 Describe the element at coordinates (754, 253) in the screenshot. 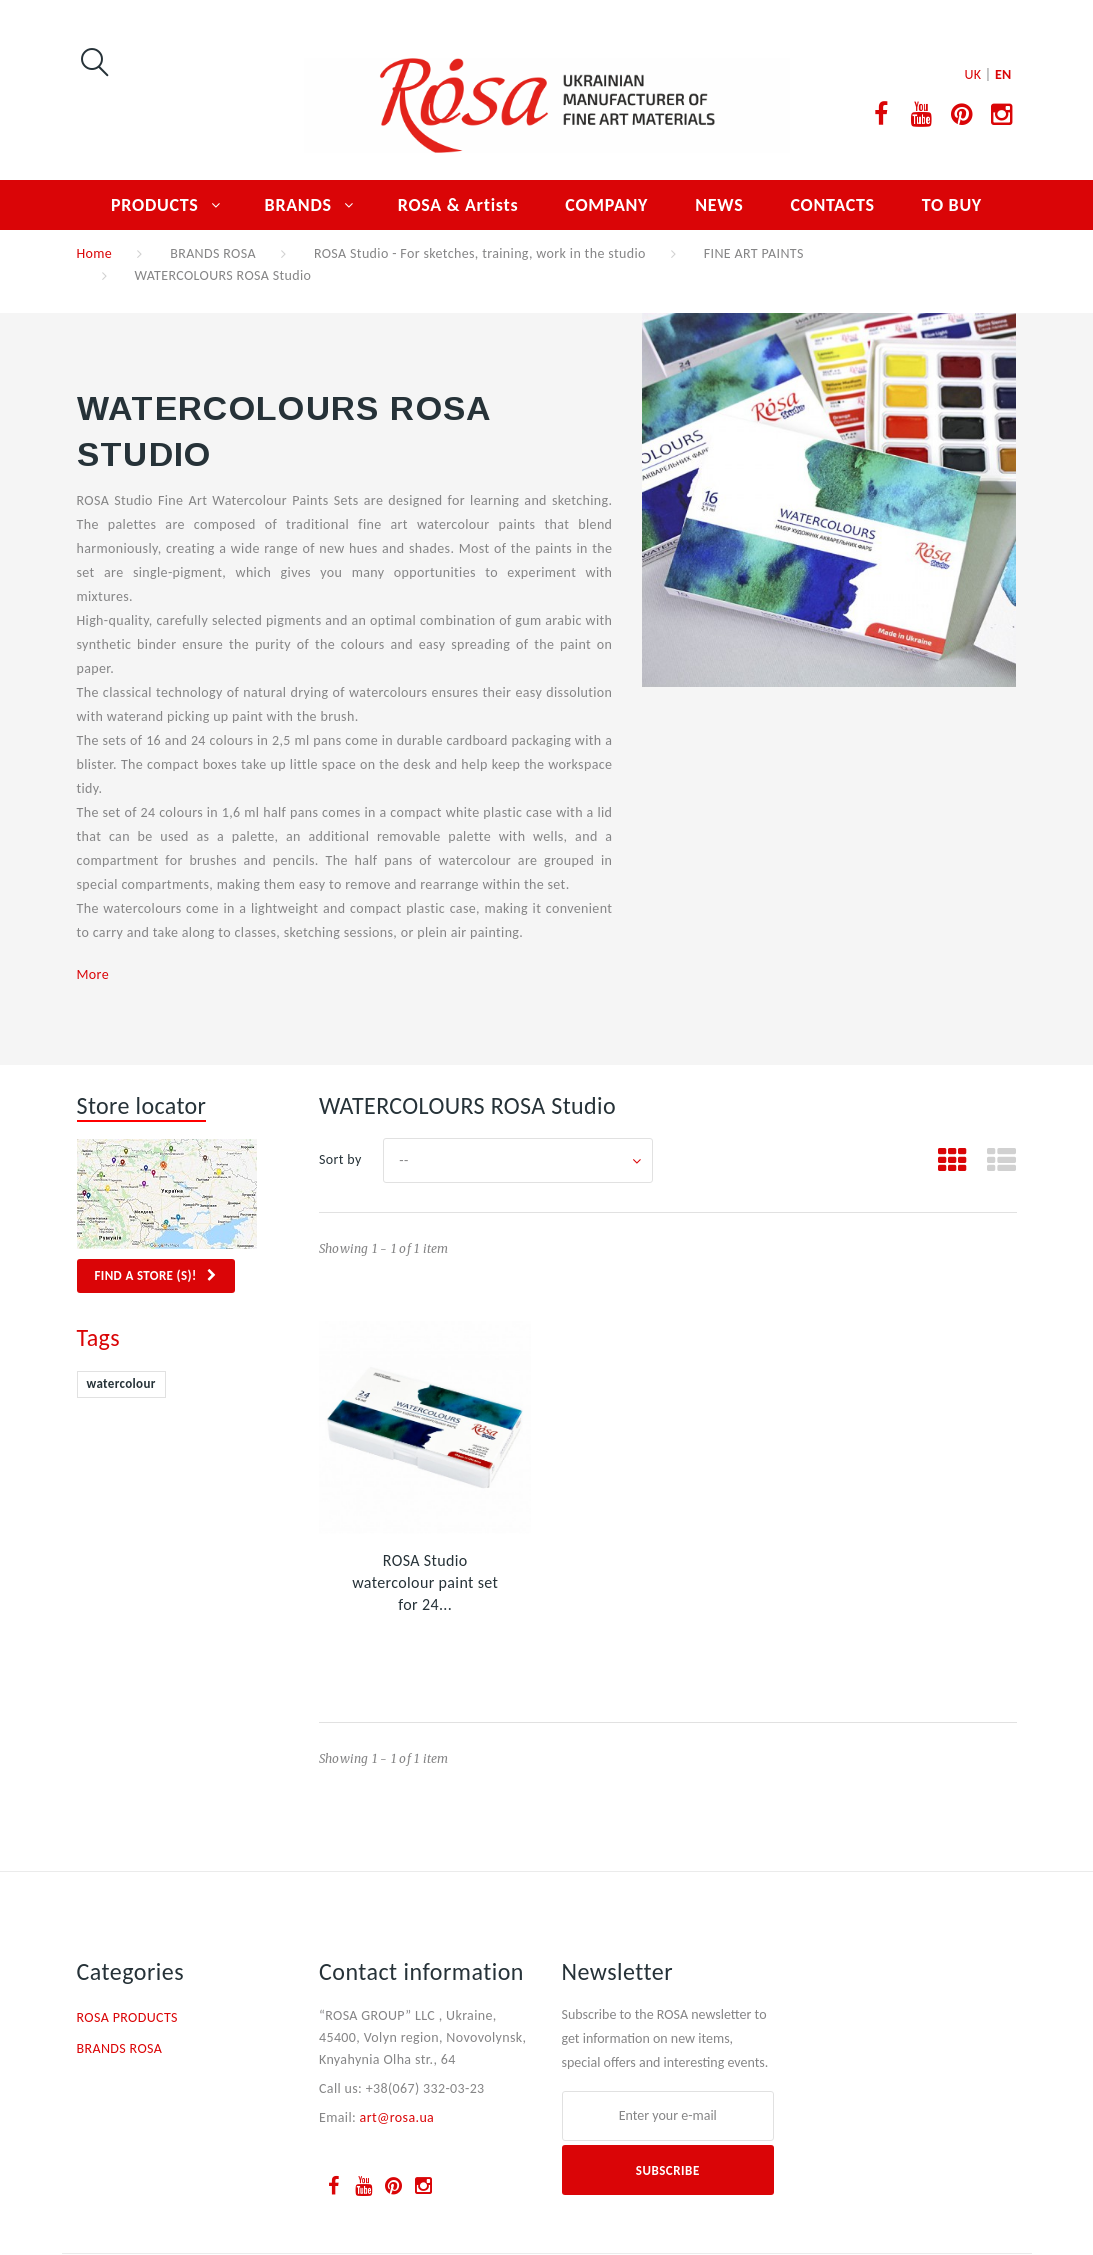

I see `FINE ART PAINTS` at that location.